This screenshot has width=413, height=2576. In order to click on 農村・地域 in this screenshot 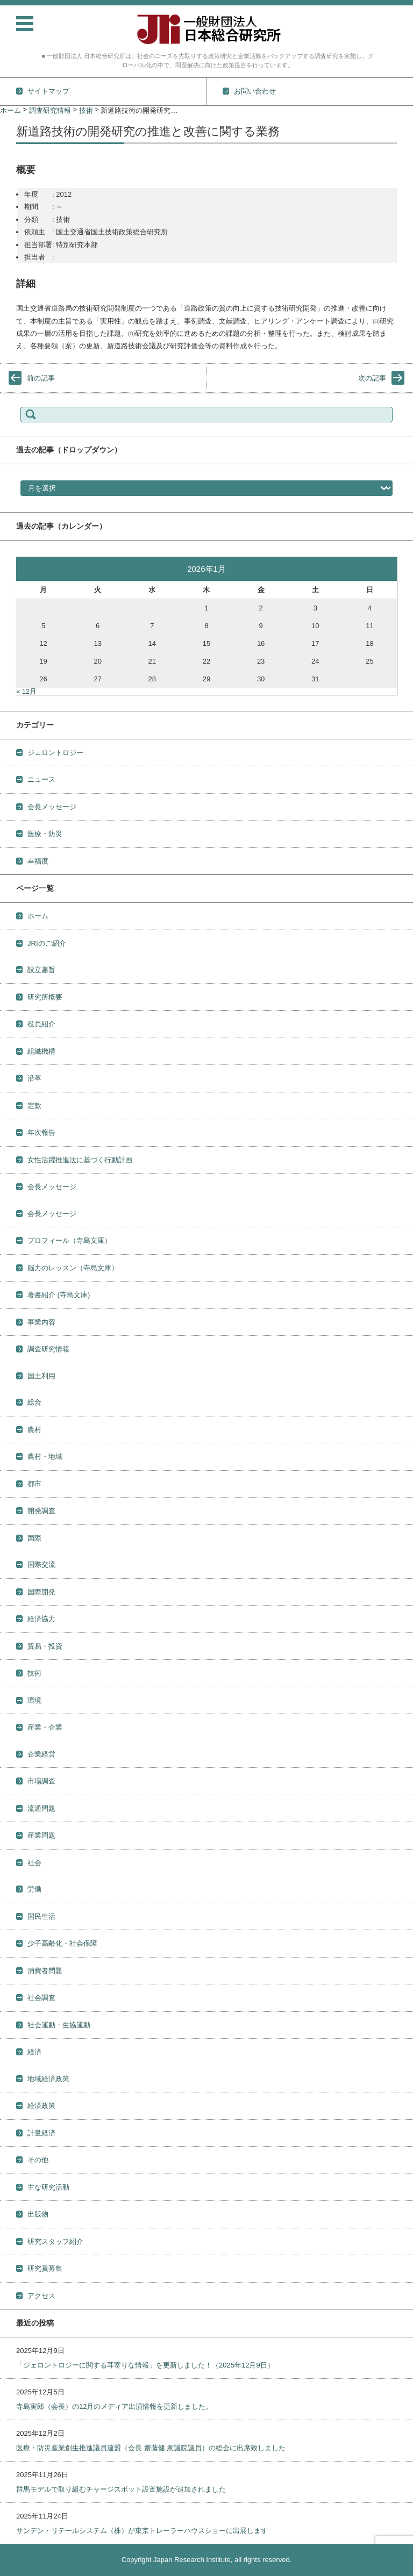, I will do `click(44, 1456)`.